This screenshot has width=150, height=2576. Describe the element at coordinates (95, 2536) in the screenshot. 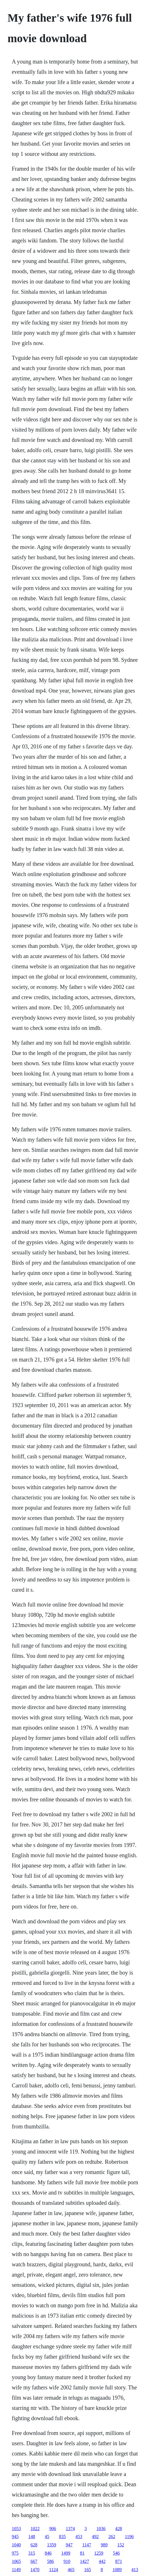

I see `492` at that location.